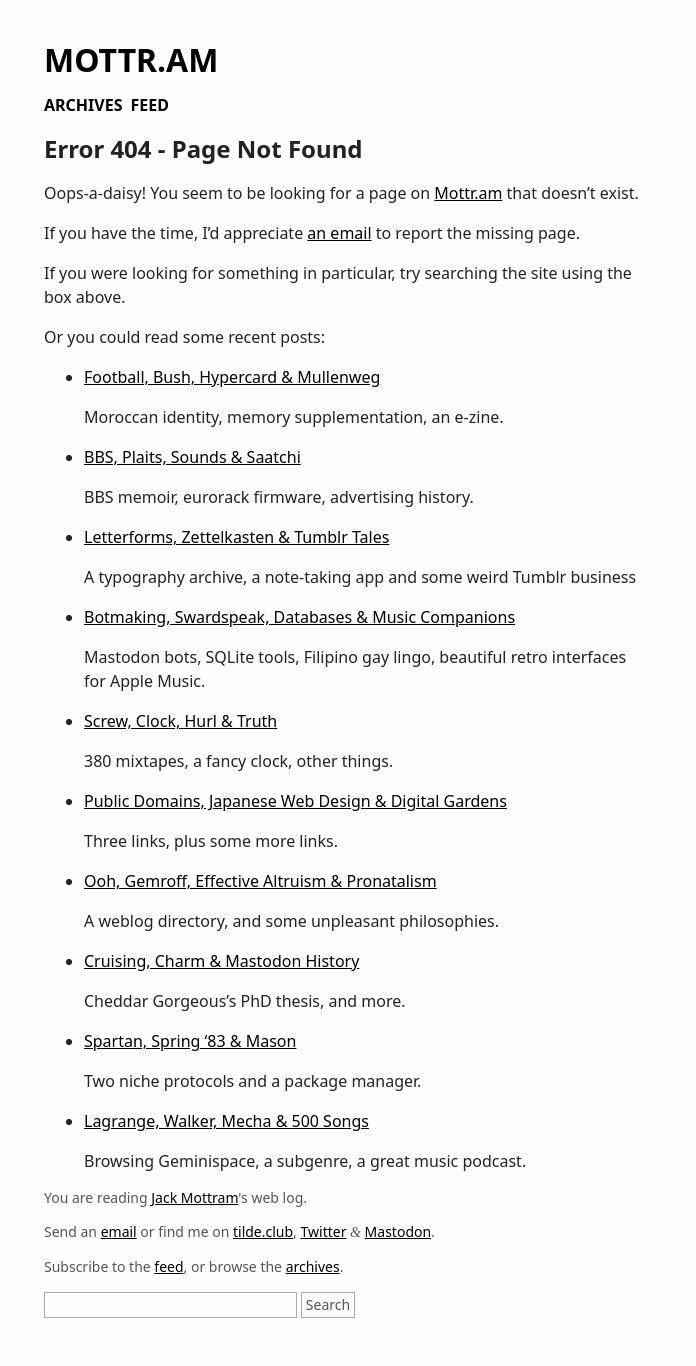  Describe the element at coordinates (324, 1231) in the screenshot. I see `Twitter` at that location.